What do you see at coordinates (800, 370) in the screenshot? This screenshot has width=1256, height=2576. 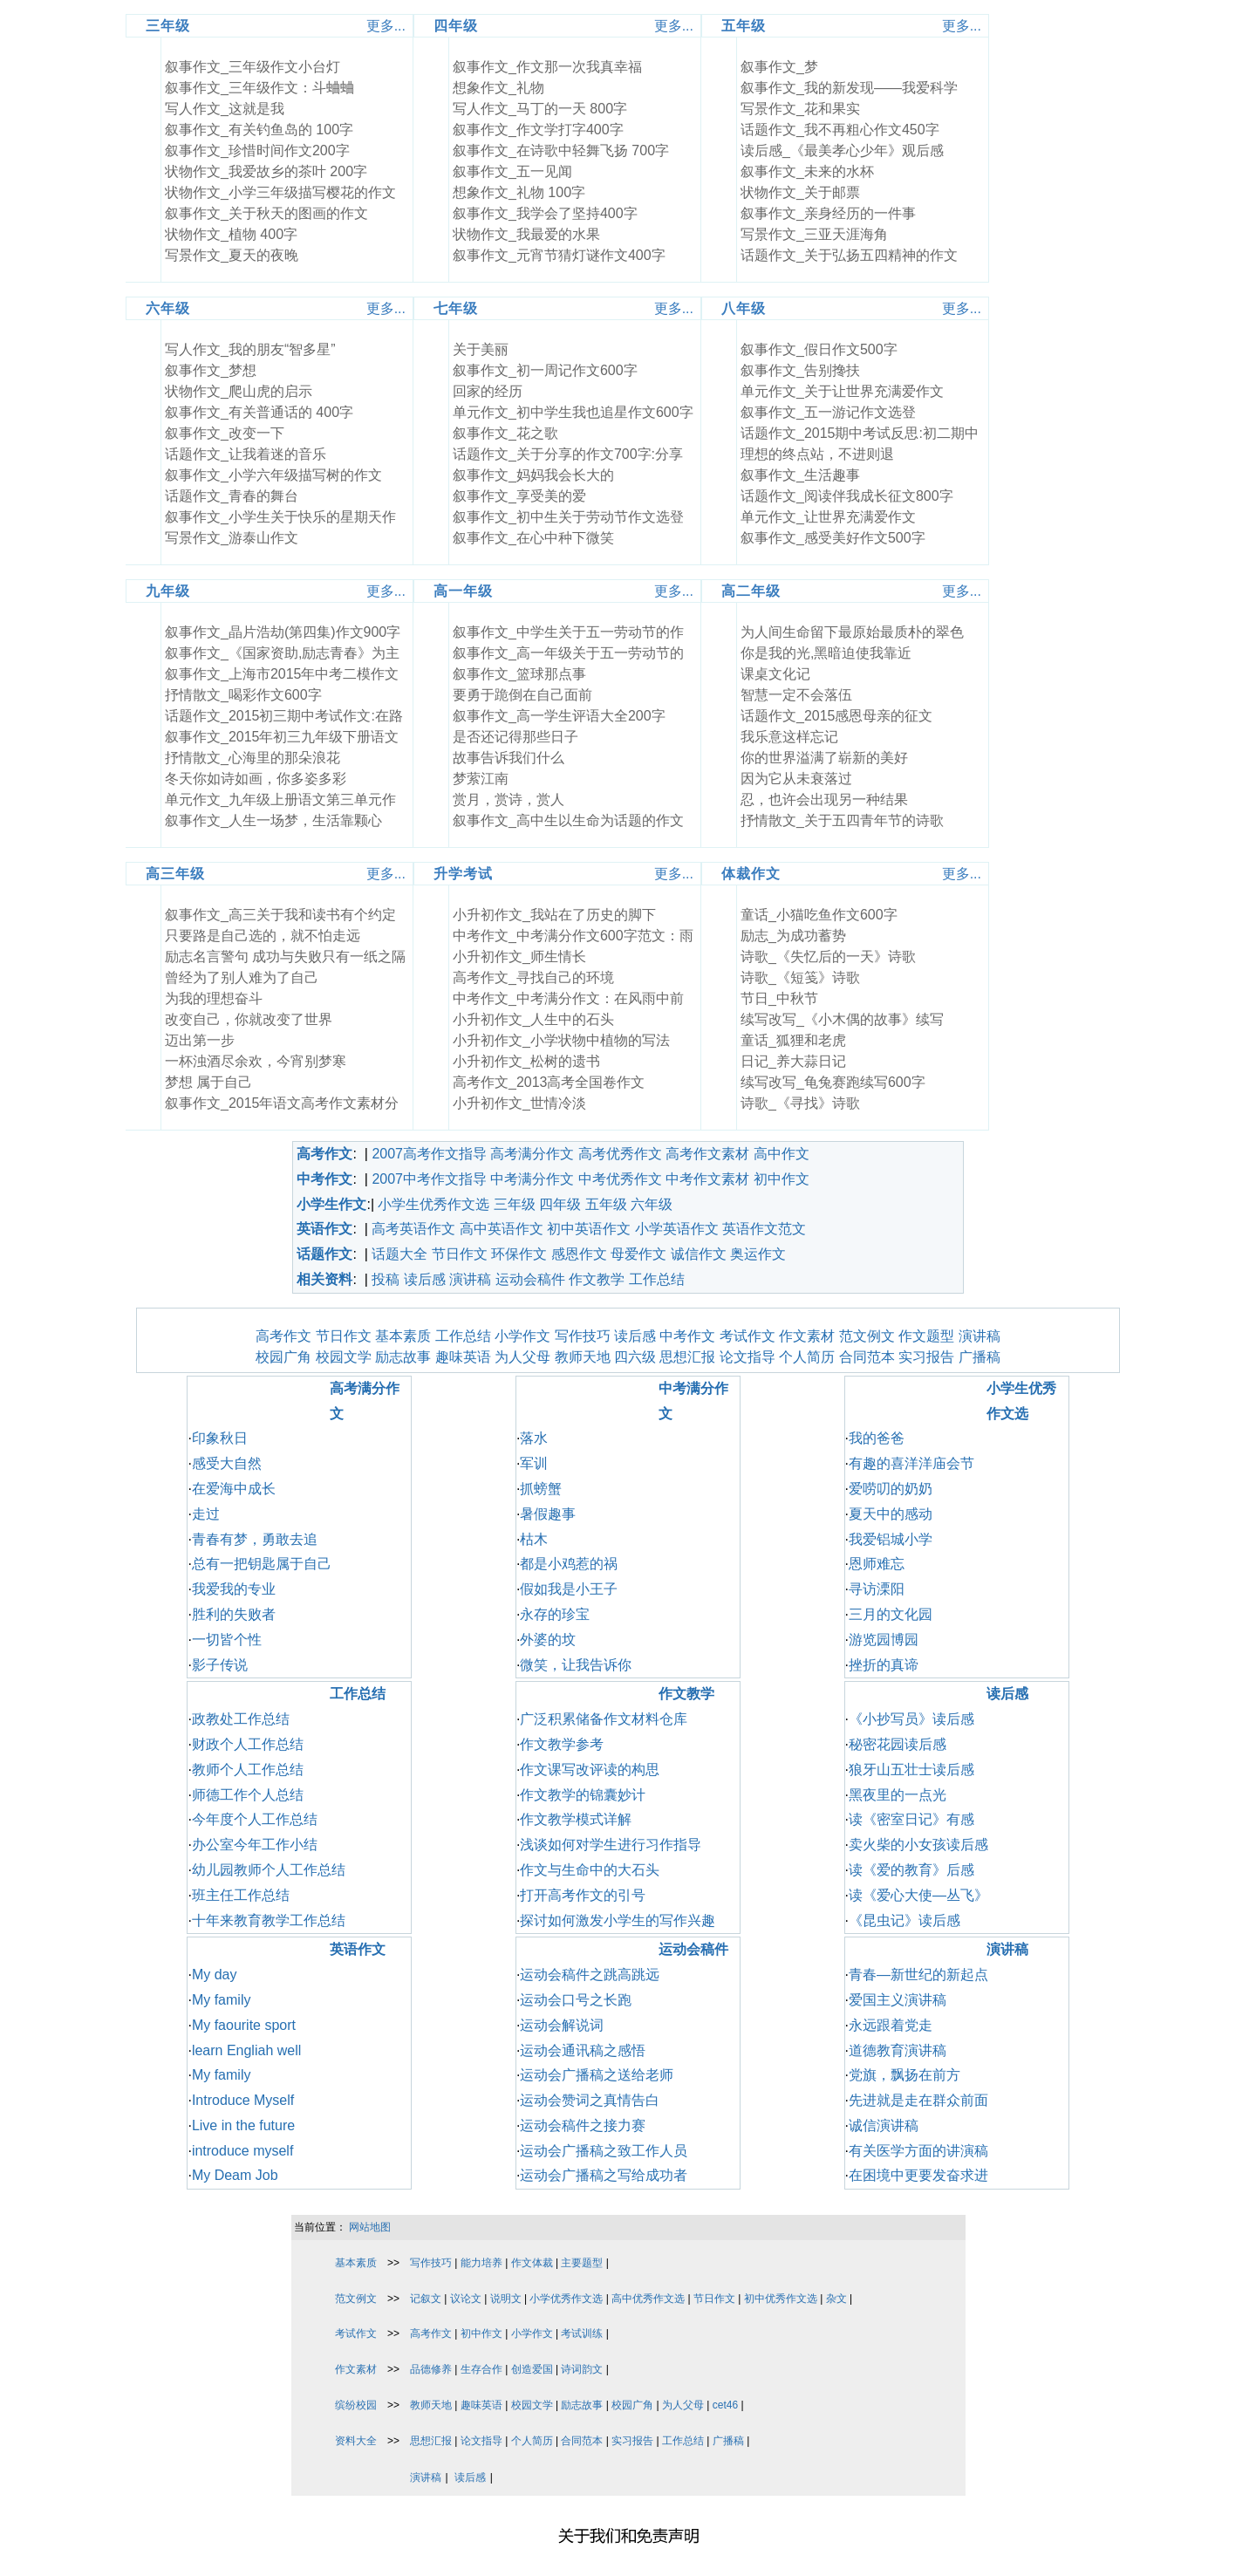 I see `叙事作文_告别搀扶` at bounding box center [800, 370].